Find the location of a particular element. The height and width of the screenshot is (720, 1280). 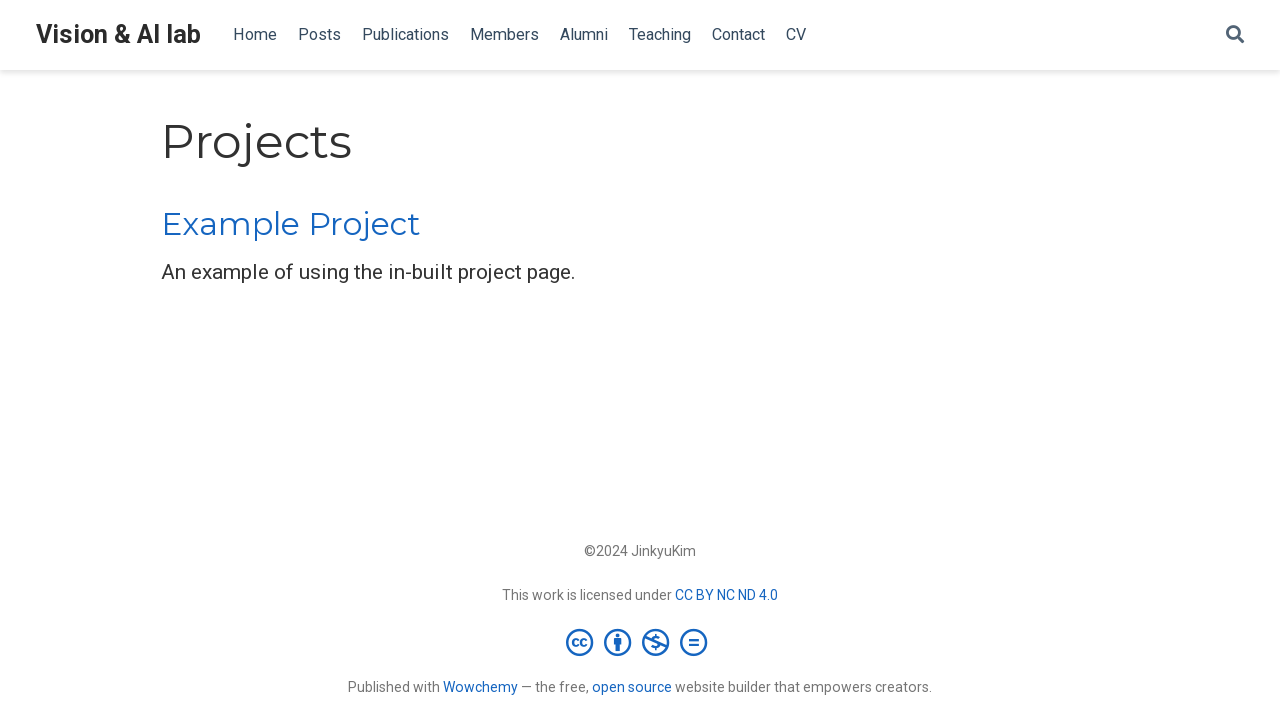

[Creative Commons] is located at coordinates (640, 642).